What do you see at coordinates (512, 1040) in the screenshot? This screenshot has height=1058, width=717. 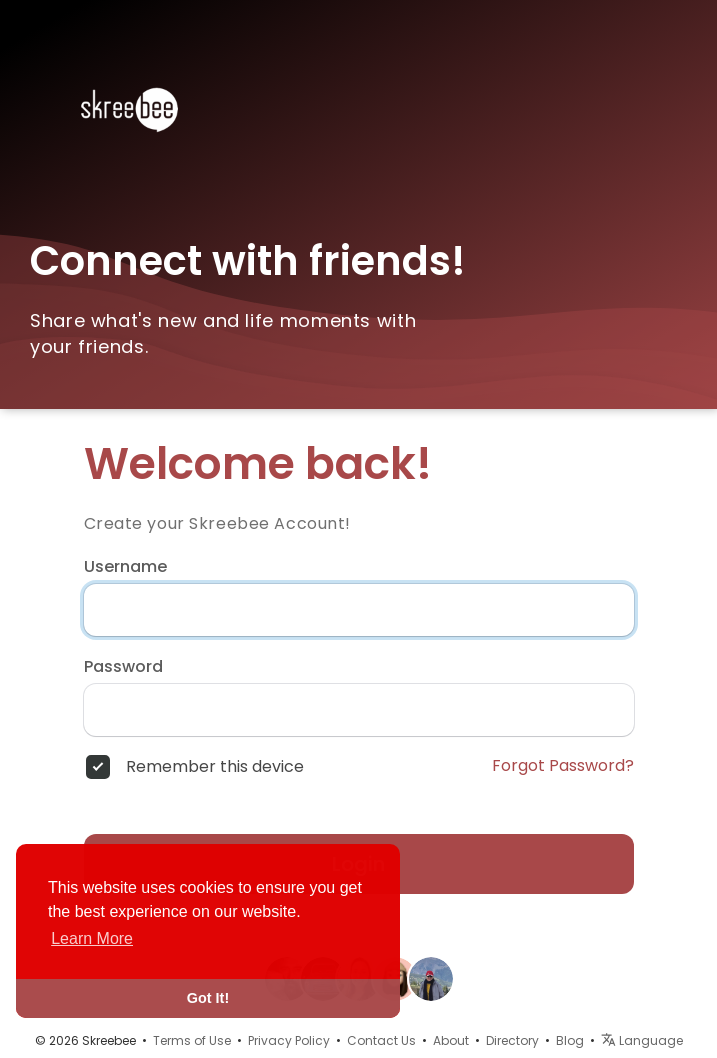 I see `Directory` at bounding box center [512, 1040].